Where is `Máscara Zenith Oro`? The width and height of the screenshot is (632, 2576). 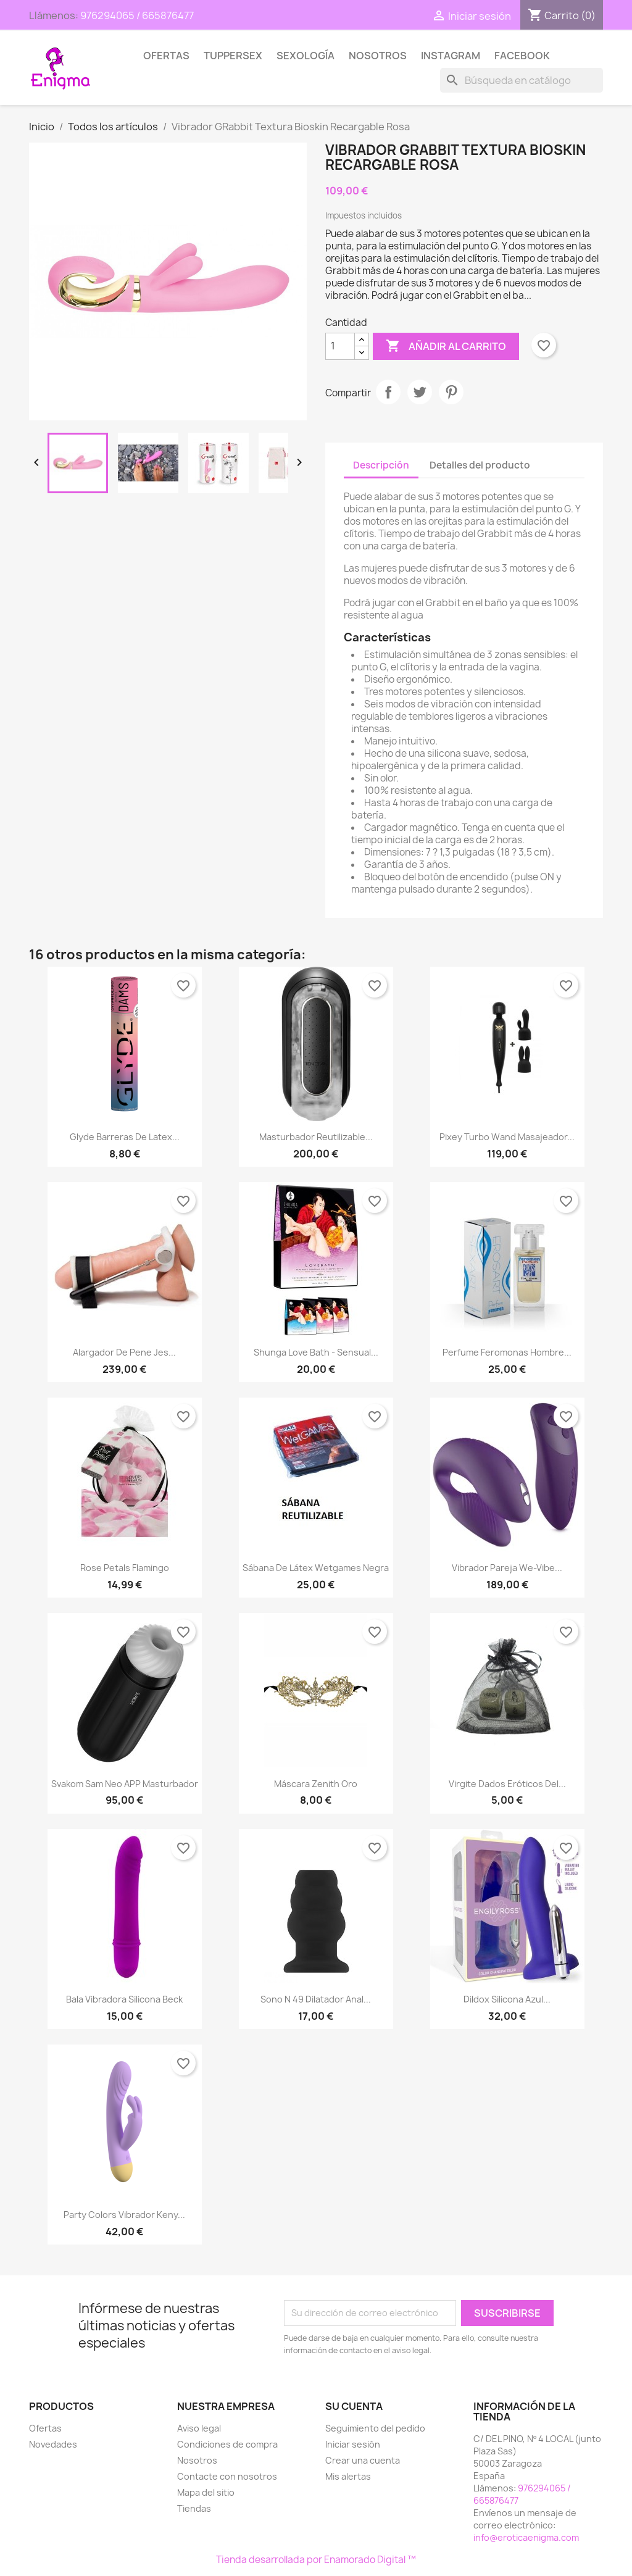 Máscara Zenith Oro is located at coordinates (315, 1784).